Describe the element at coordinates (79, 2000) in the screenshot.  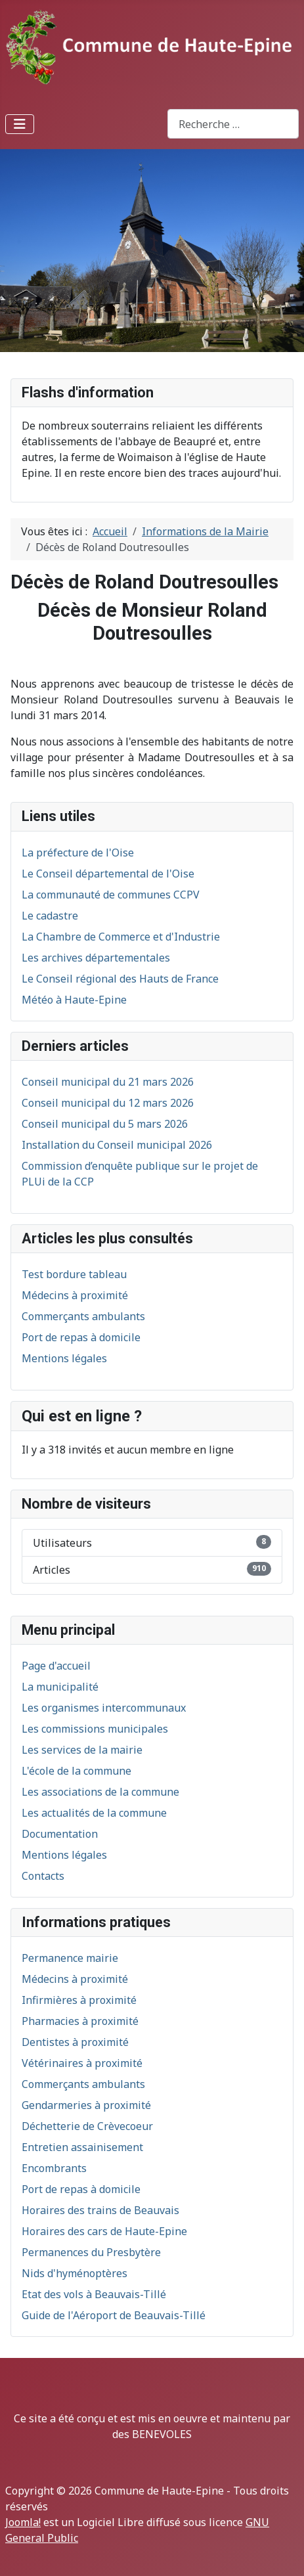
I see `Infirmières à proximité` at that location.